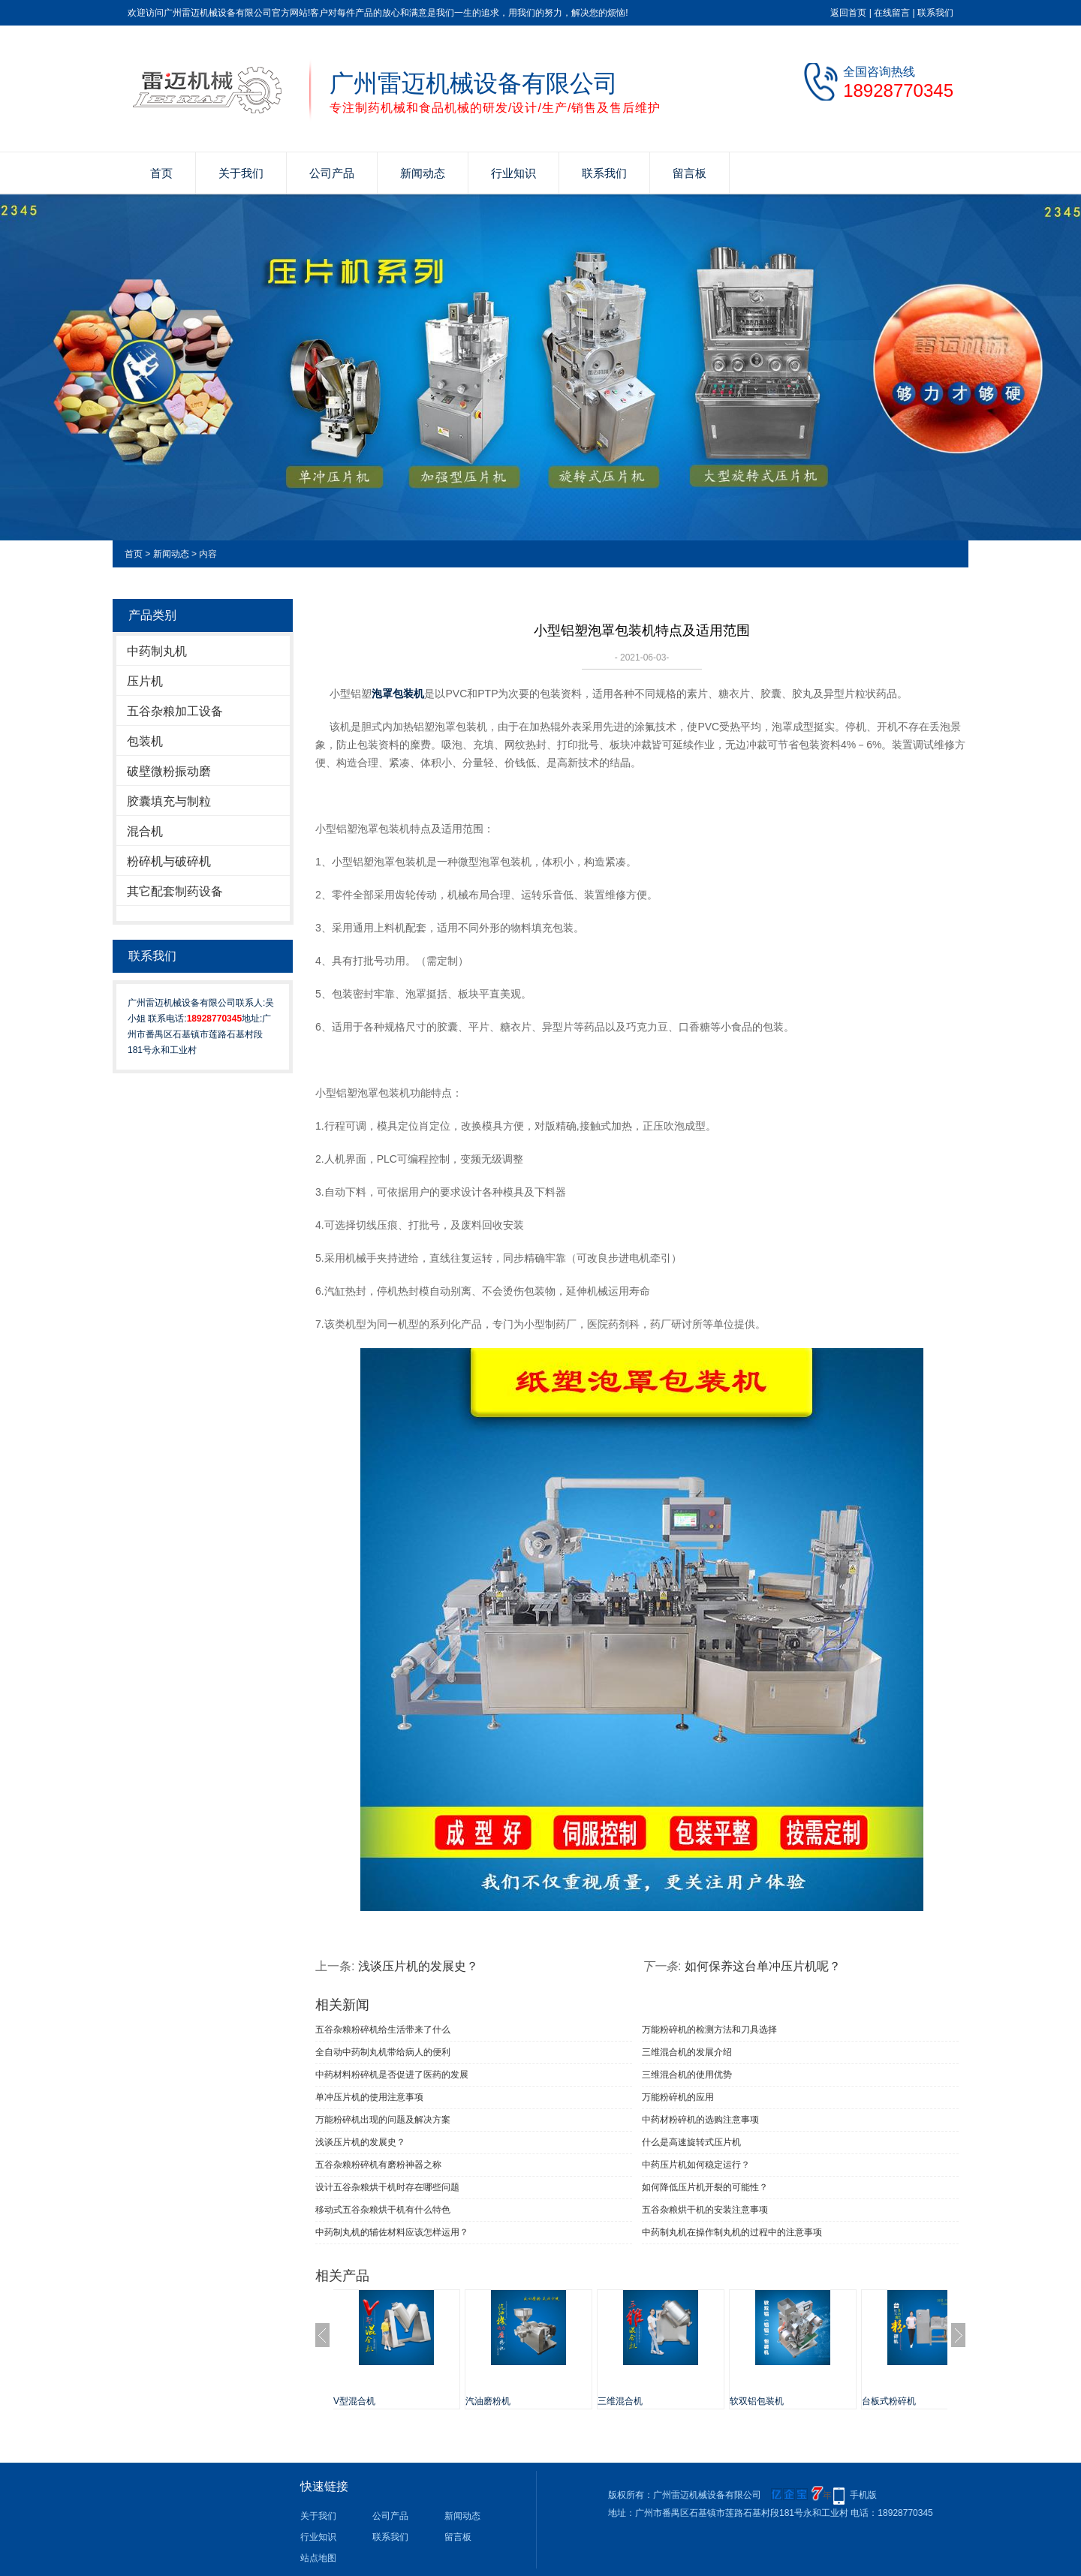  Describe the element at coordinates (696, 2164) in the screenshot. I see `中药压片机如何稳定运行？` at that location.